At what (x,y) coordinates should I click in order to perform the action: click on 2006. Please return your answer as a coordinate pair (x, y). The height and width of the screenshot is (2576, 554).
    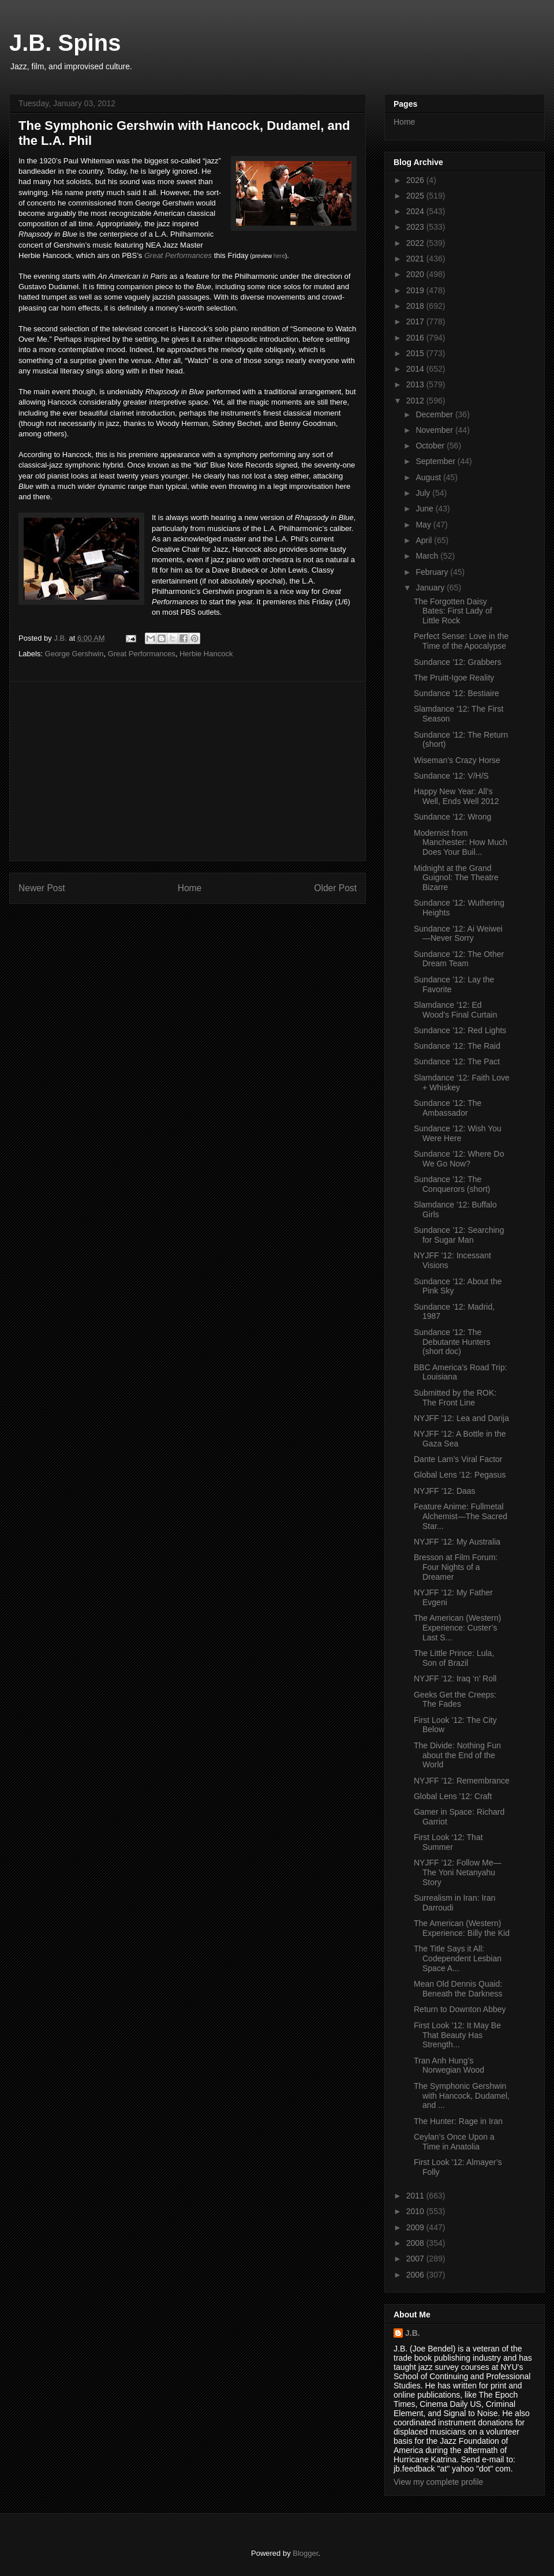
    Looking at the image, I should click on (416, 2274).